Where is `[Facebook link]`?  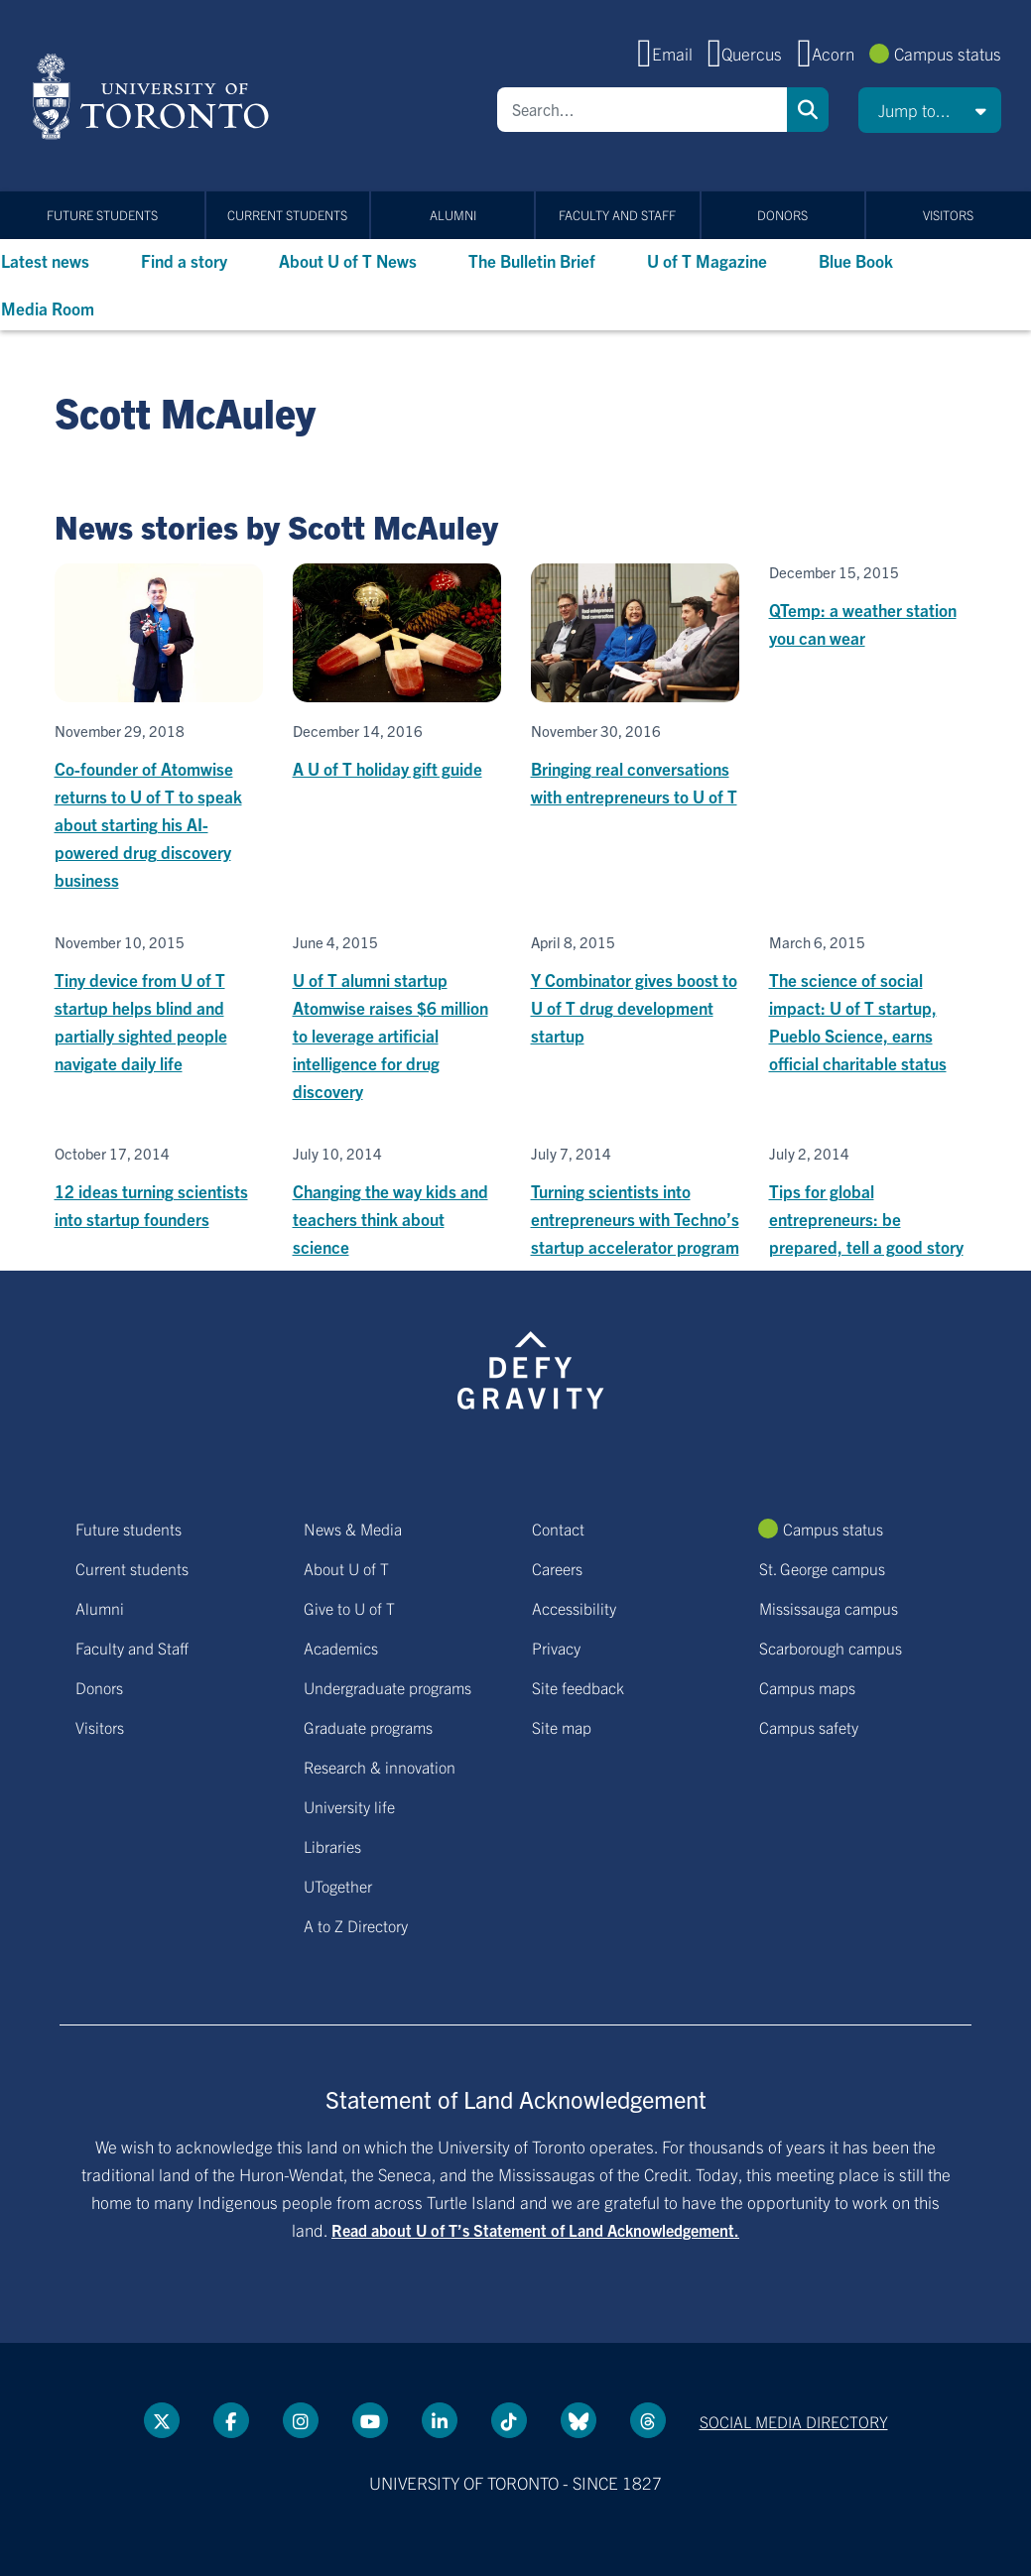
[Facebook link] is located at coordinates (231, 2420).